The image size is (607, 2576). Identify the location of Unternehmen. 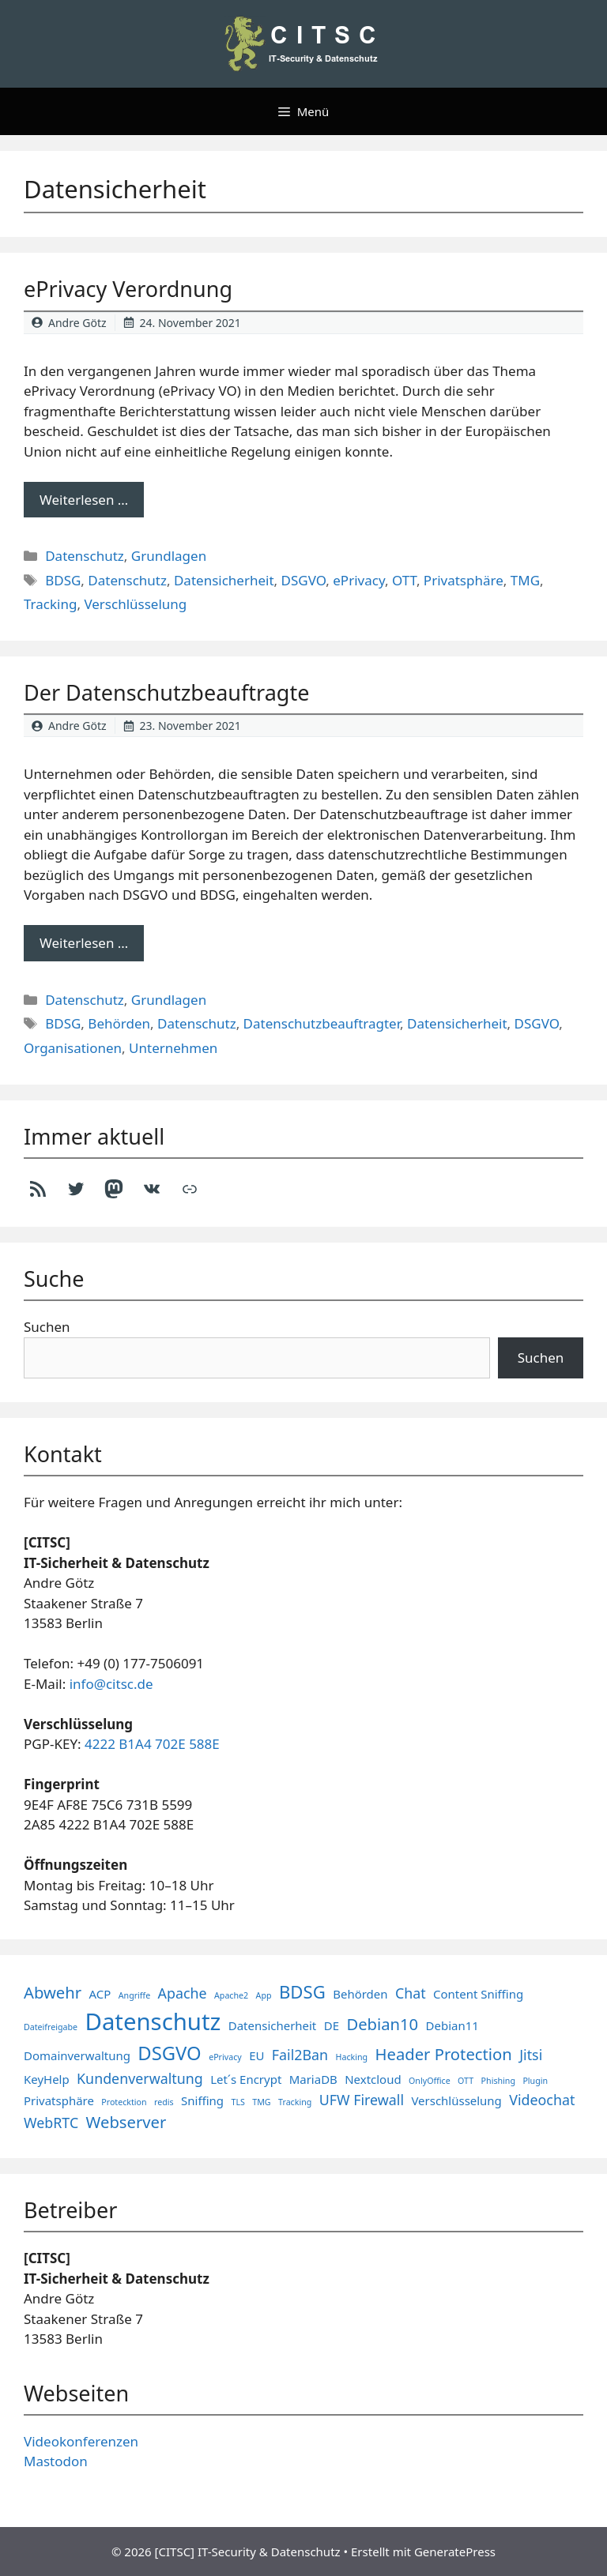
(173, 1048).